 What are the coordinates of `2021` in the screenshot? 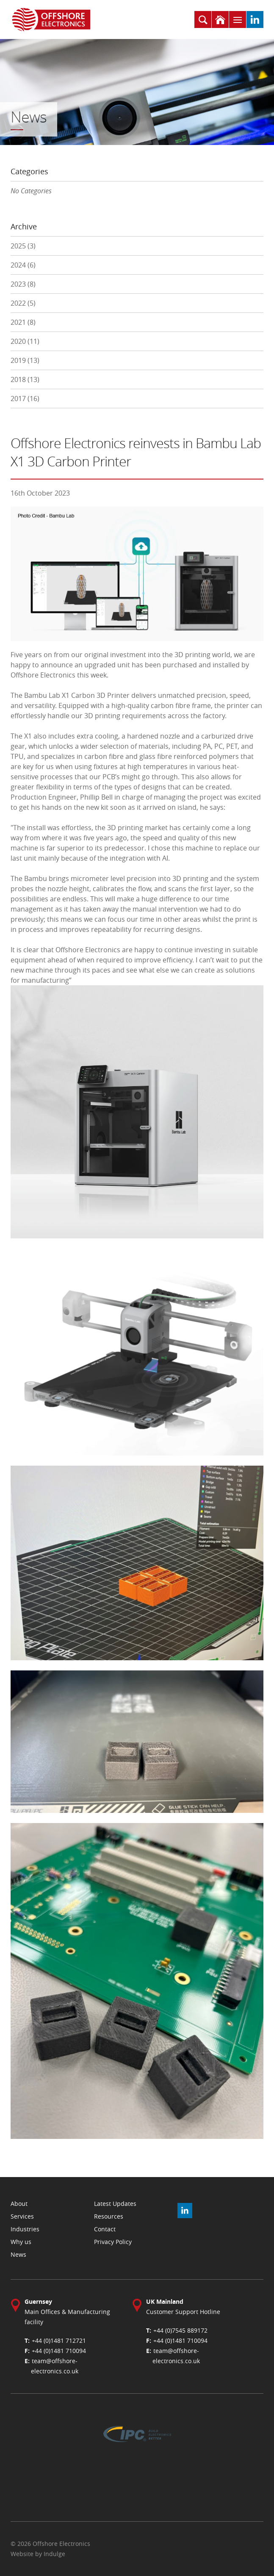 It's located at (23, 322).